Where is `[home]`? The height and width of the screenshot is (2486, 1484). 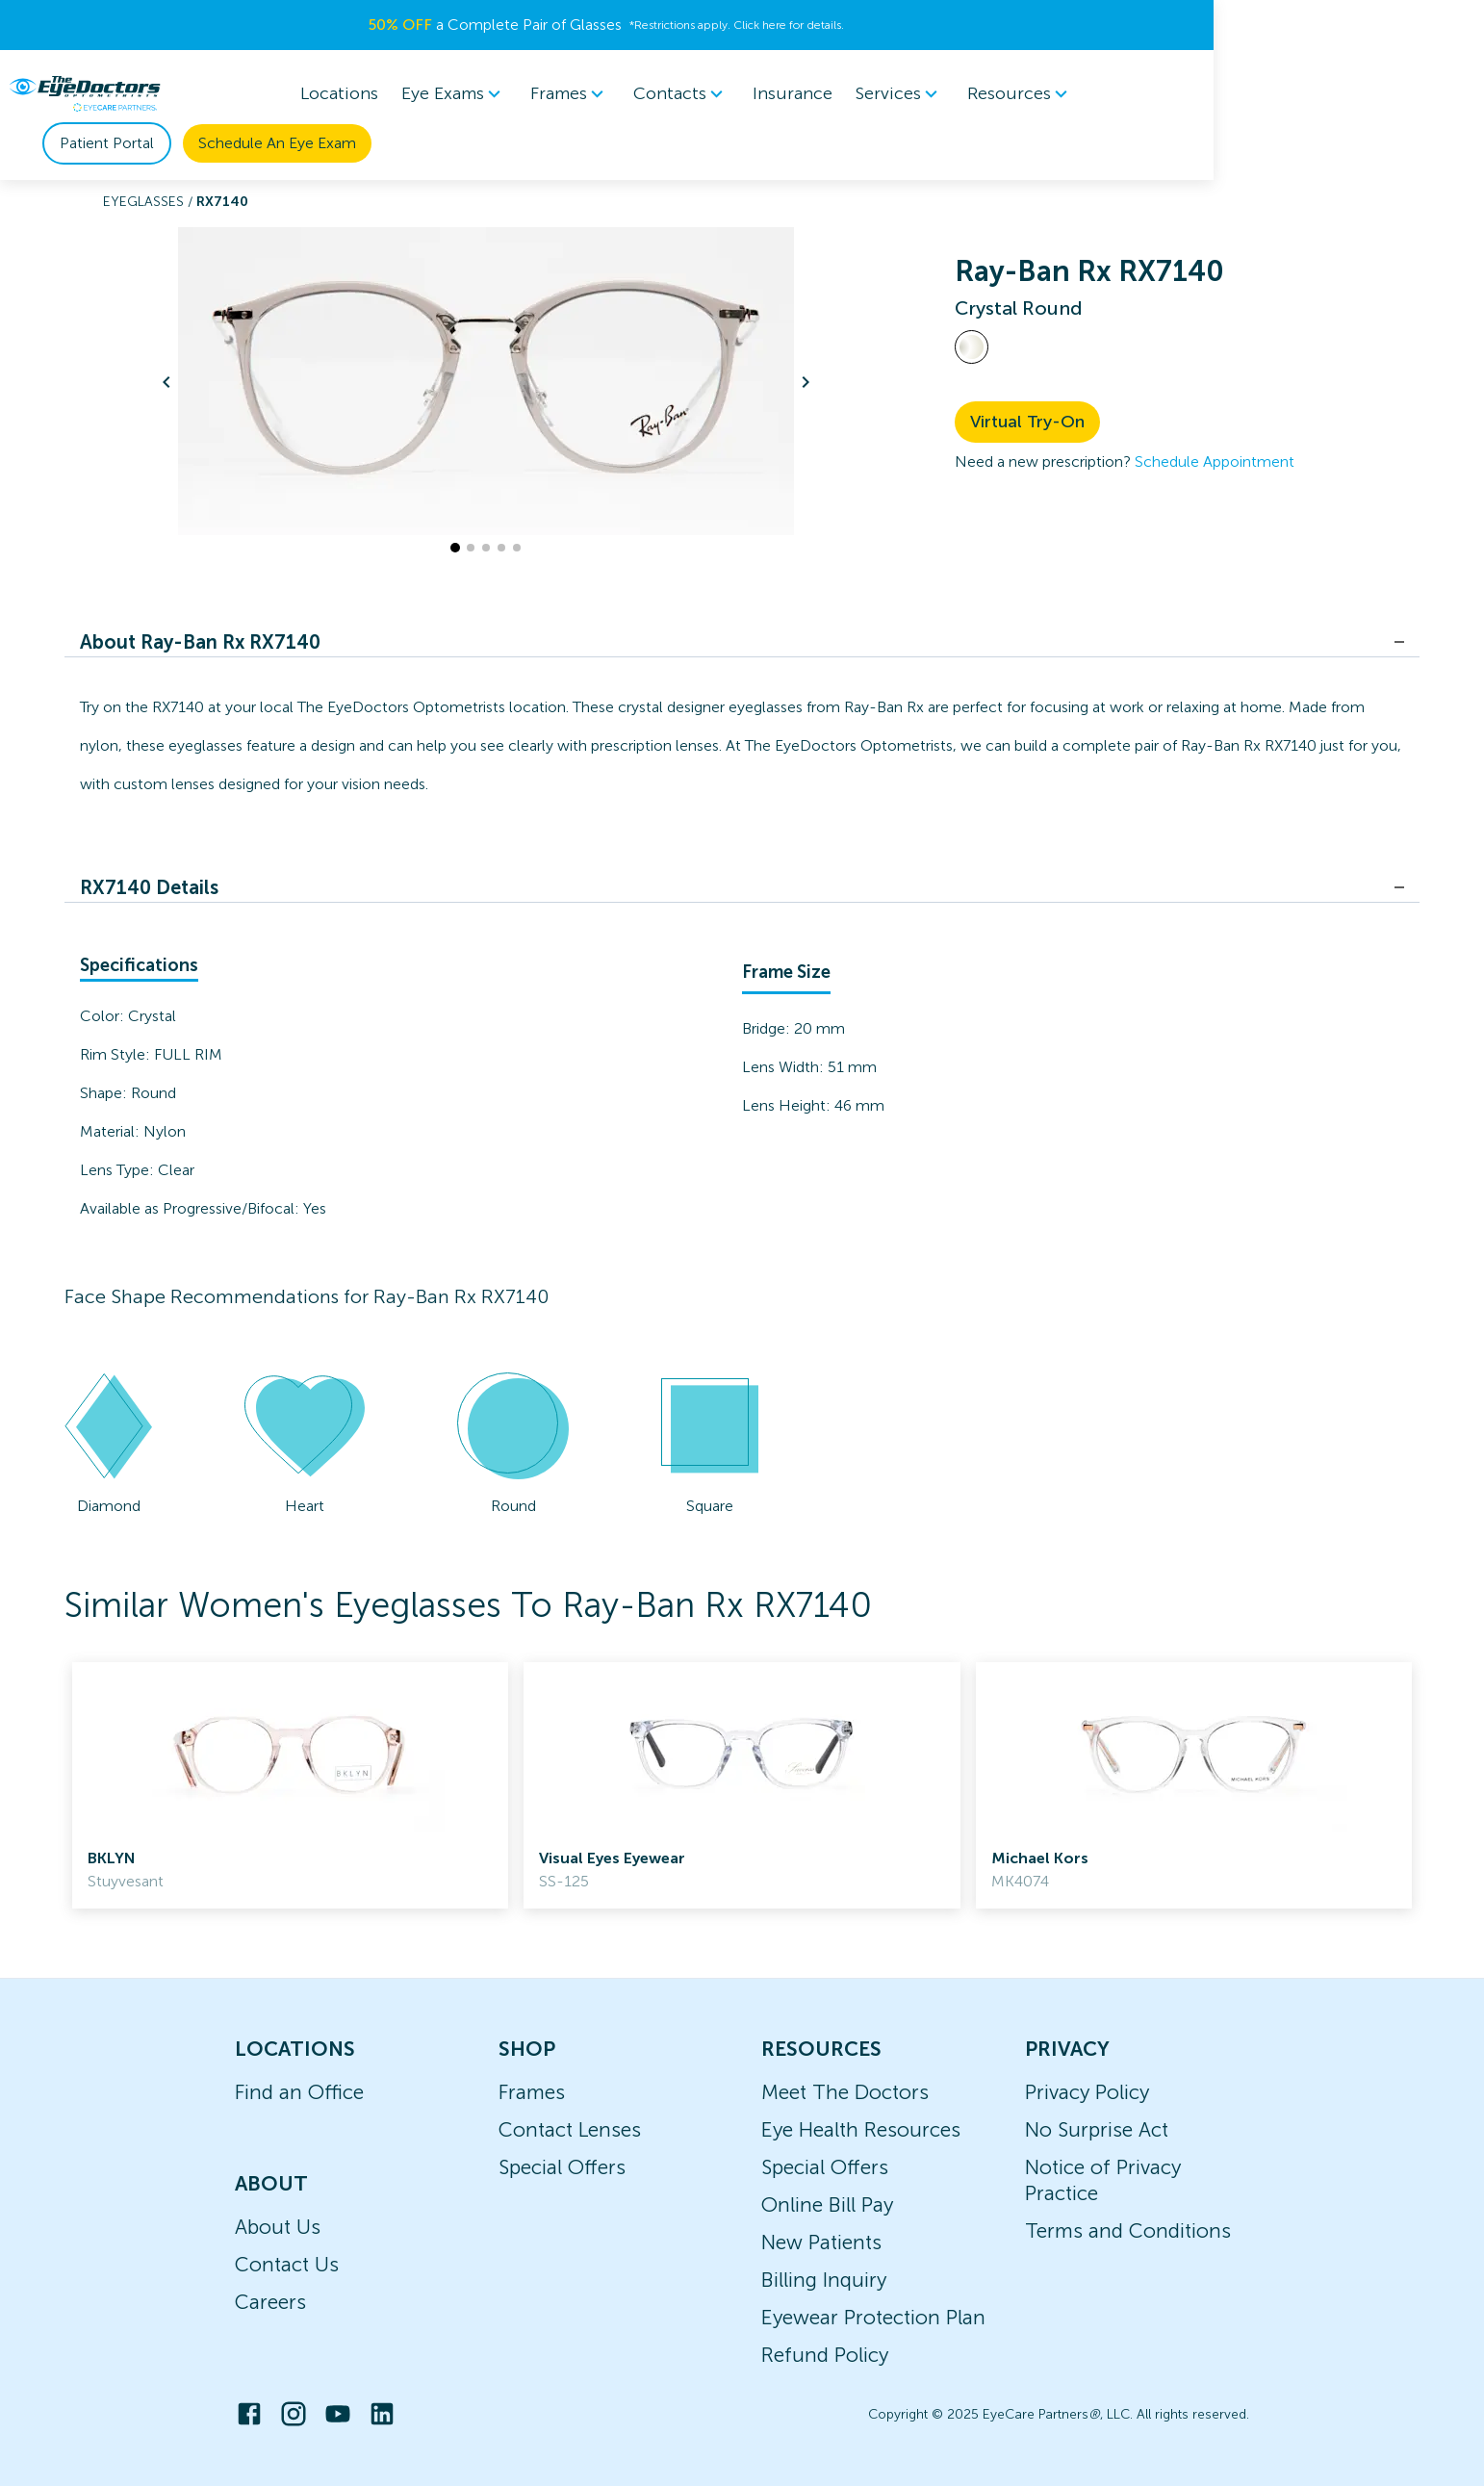
[home] is located at coordinates (134, 93).